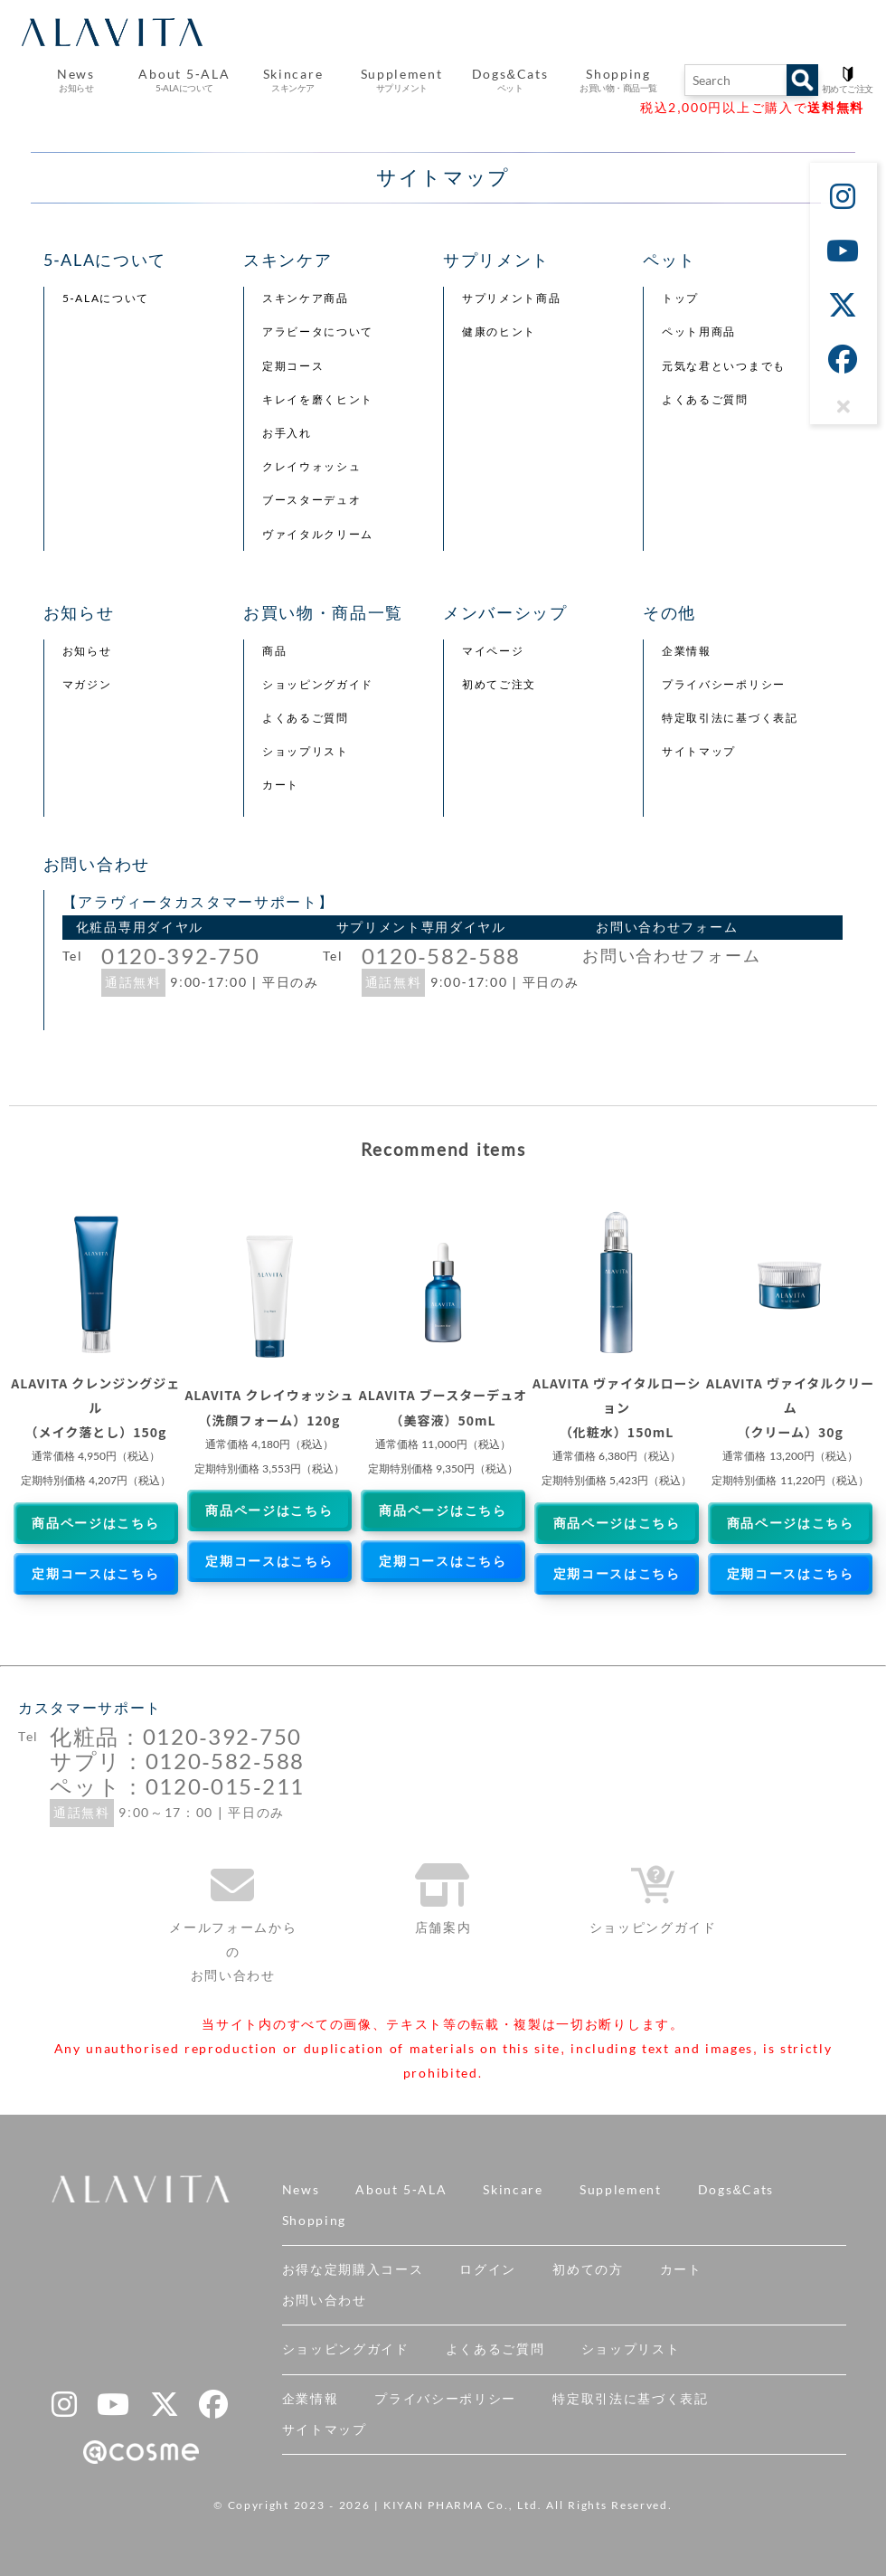 The image size is (886, 2576). What do you see at coordinates (311, 466) in the screenshot?
I see `クレイウォッシュ` at bounding box center [311, 466].